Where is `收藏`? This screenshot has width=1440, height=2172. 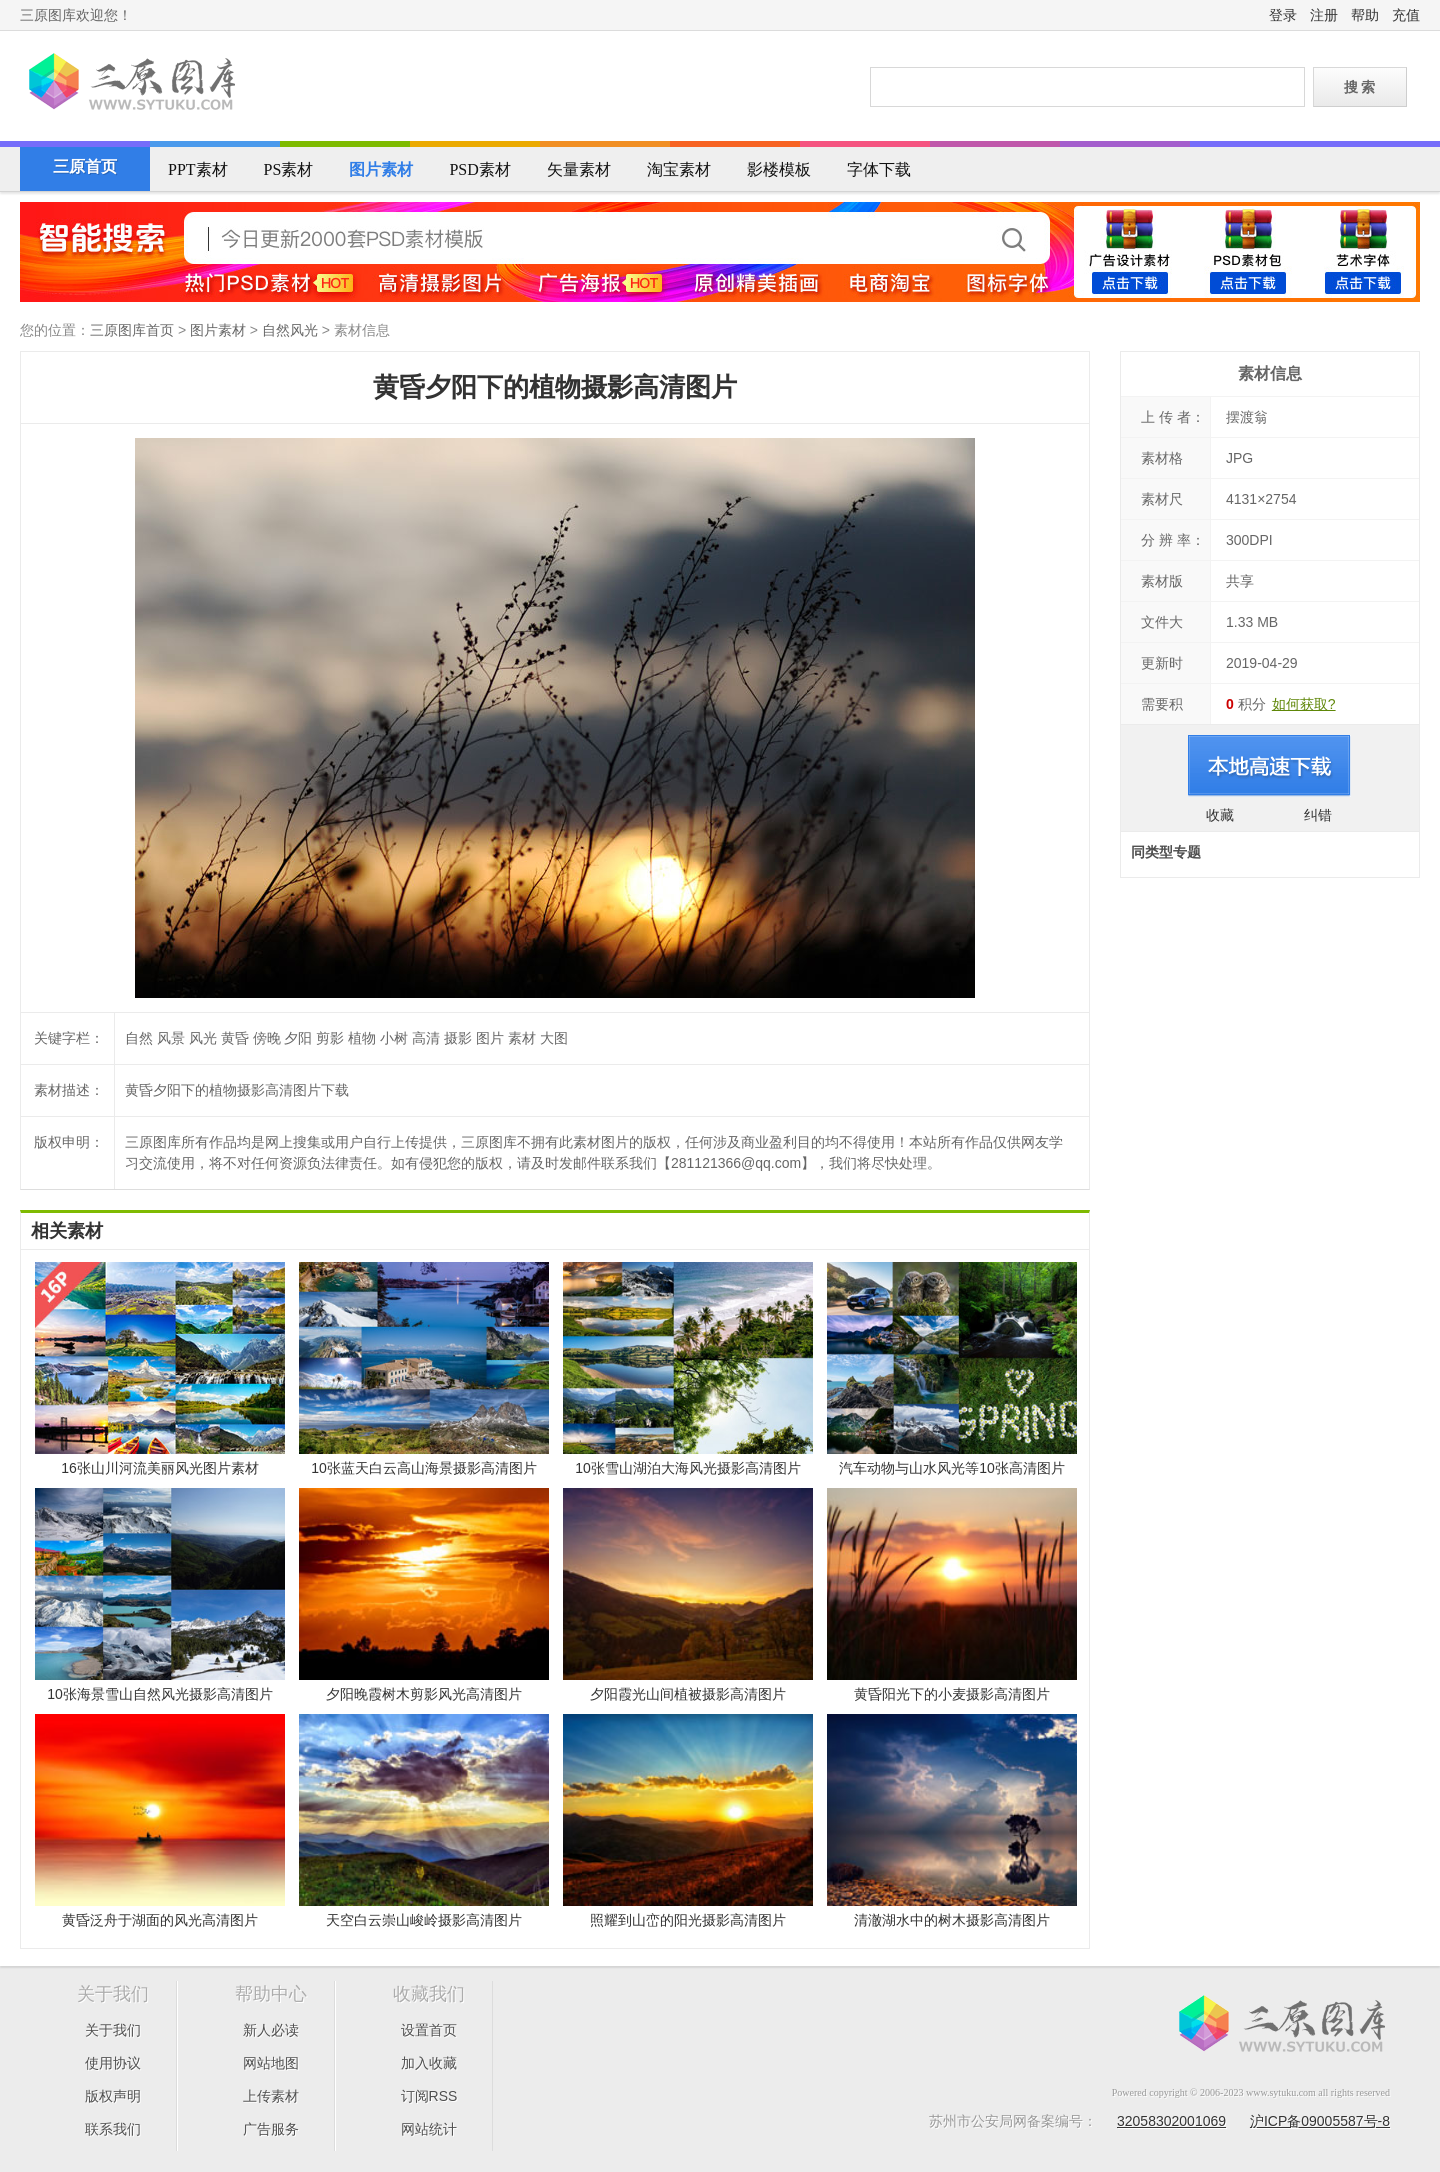
收藏 is located at coordinates (1220, 815).